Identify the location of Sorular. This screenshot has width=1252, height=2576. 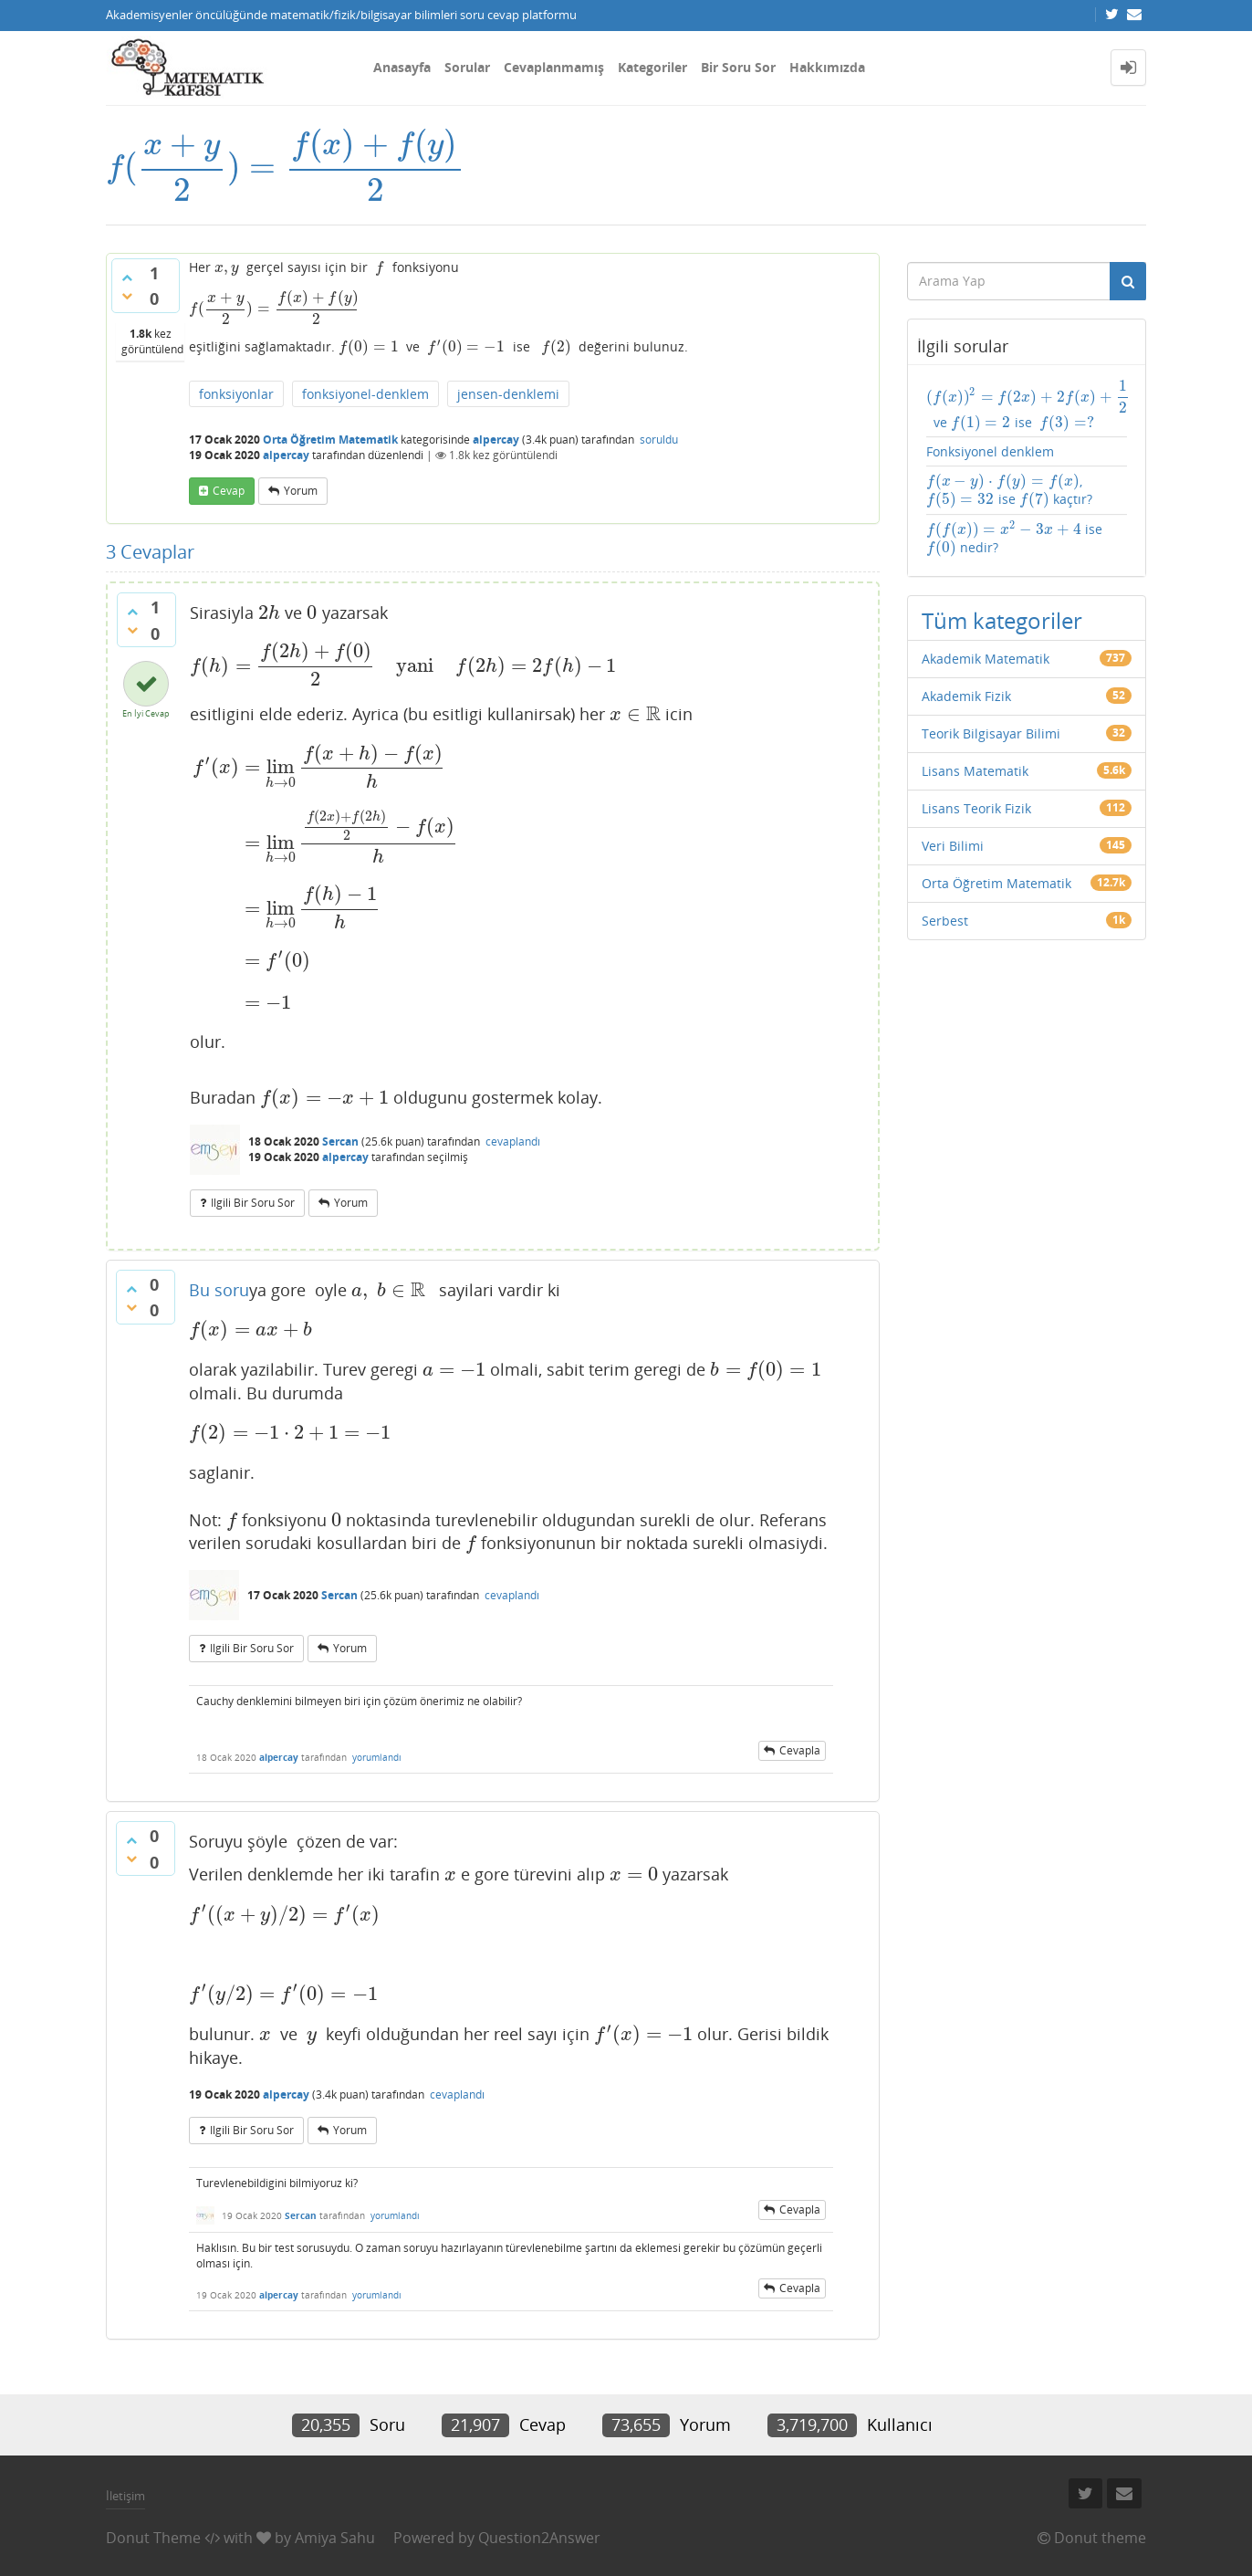
(467, 67).